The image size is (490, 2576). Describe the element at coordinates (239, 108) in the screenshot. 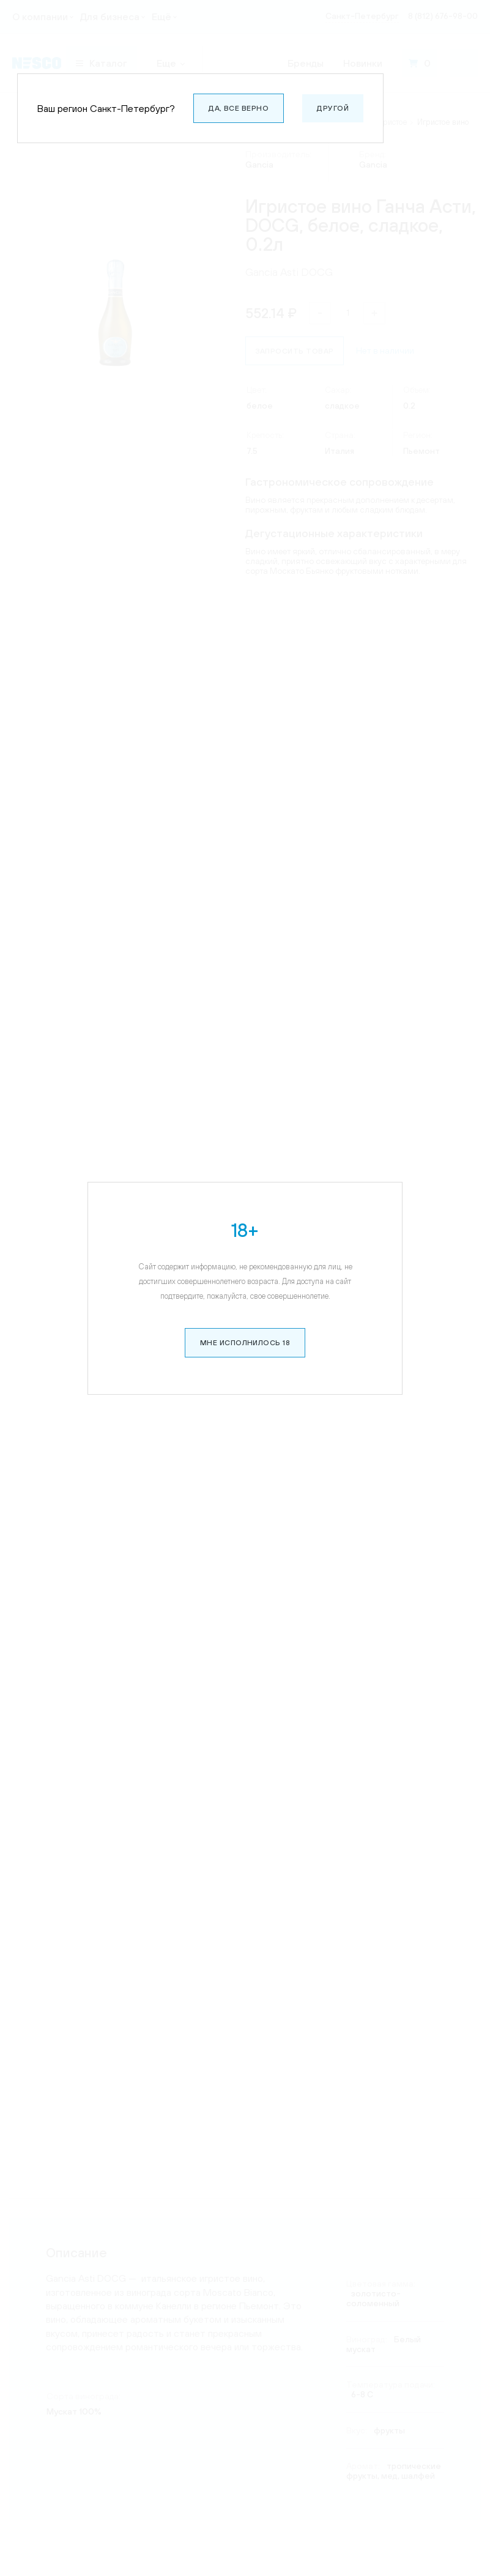

I see `Да, все верно` at that location.